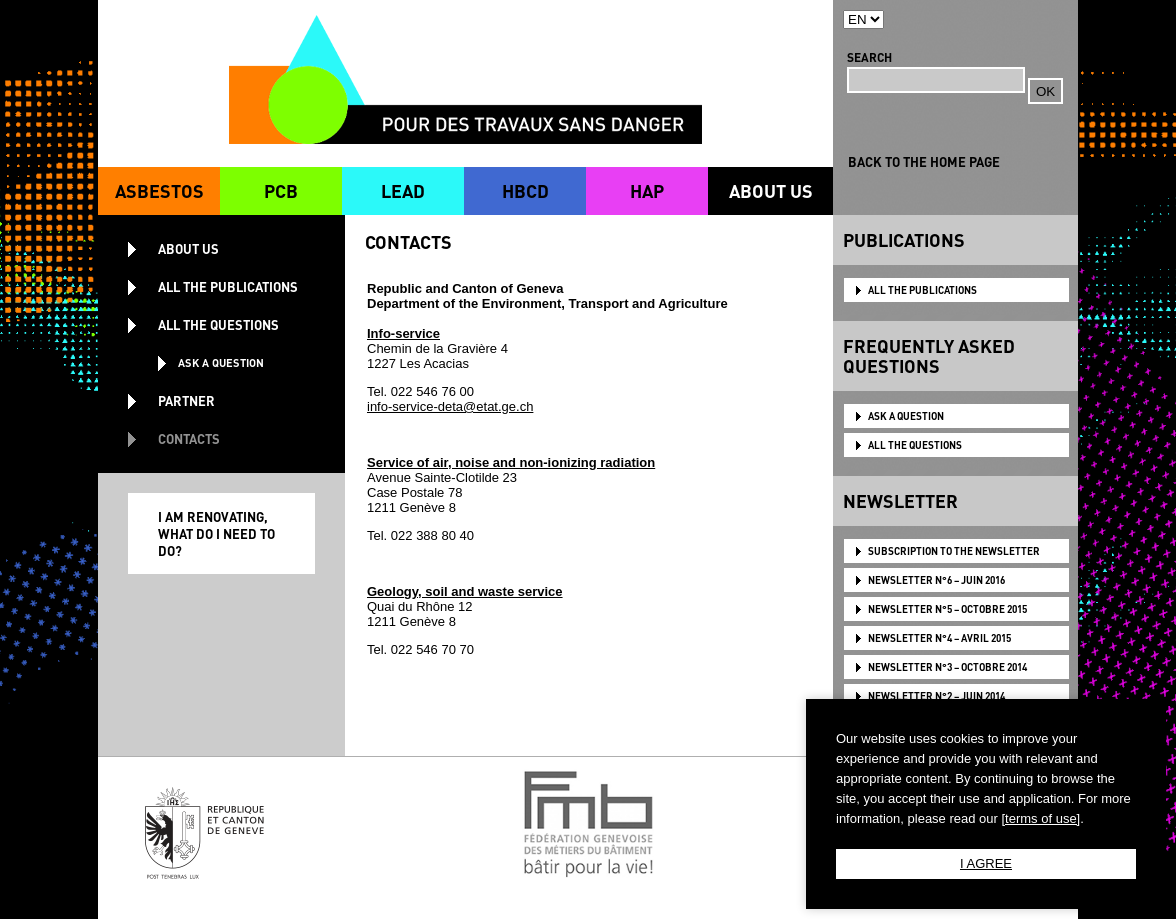  I want to click on LEAD, so click(403, 190).